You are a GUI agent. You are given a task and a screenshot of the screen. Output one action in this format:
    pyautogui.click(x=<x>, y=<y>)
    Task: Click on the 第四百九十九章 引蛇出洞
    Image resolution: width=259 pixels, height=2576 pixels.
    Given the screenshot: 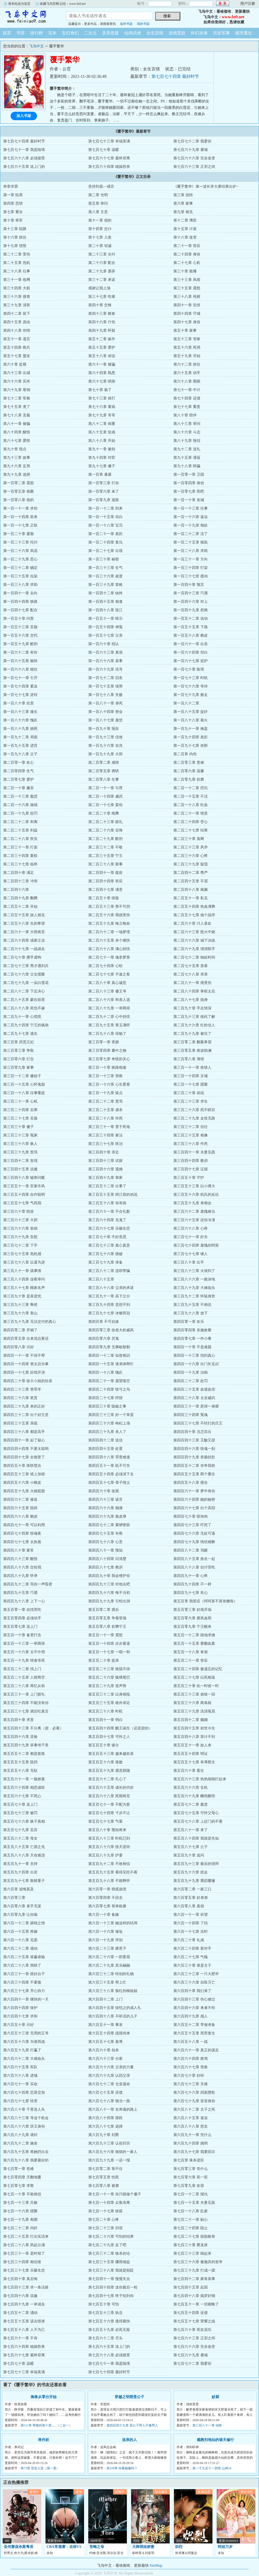 What is the action you would take?
    pyautogui.click(x=109, y=1601)
    